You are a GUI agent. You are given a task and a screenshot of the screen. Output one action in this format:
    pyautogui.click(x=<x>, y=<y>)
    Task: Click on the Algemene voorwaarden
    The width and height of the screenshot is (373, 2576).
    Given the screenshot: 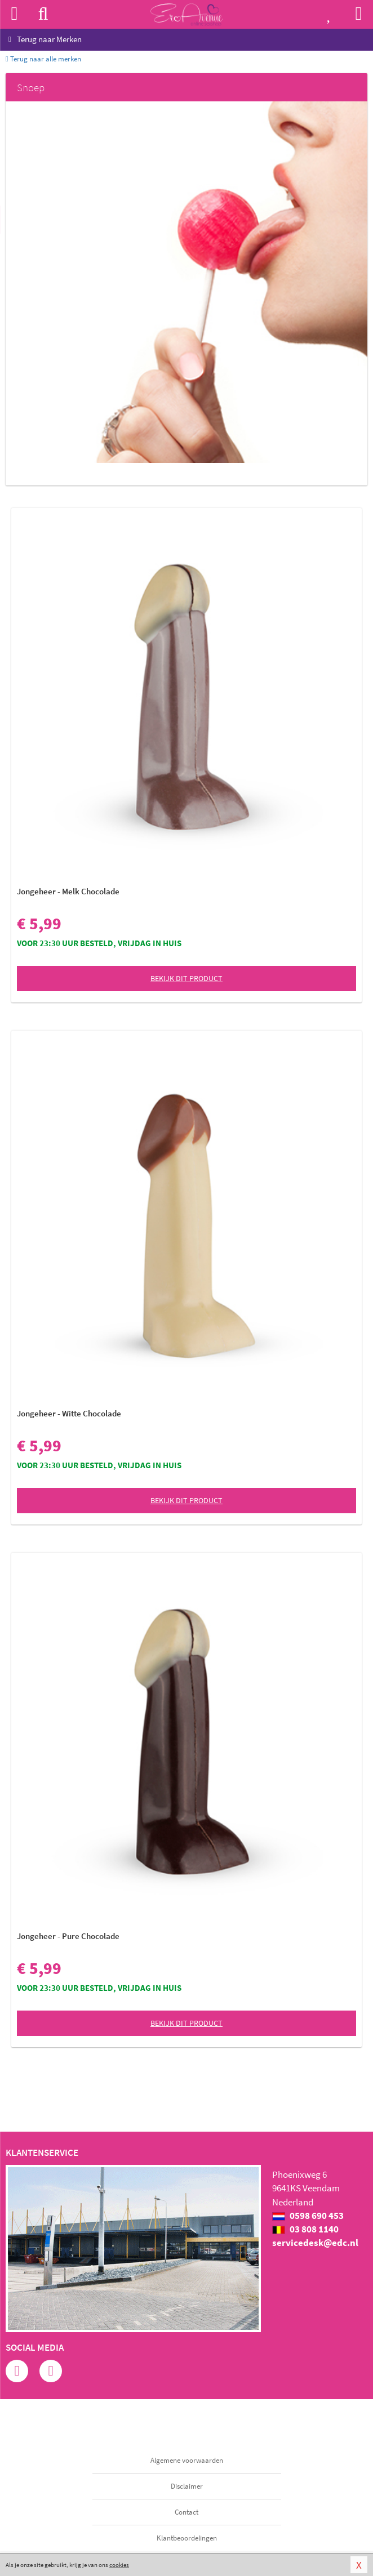 What is the action you would take?
    pyautogui.click(x=186, y=2460)
    